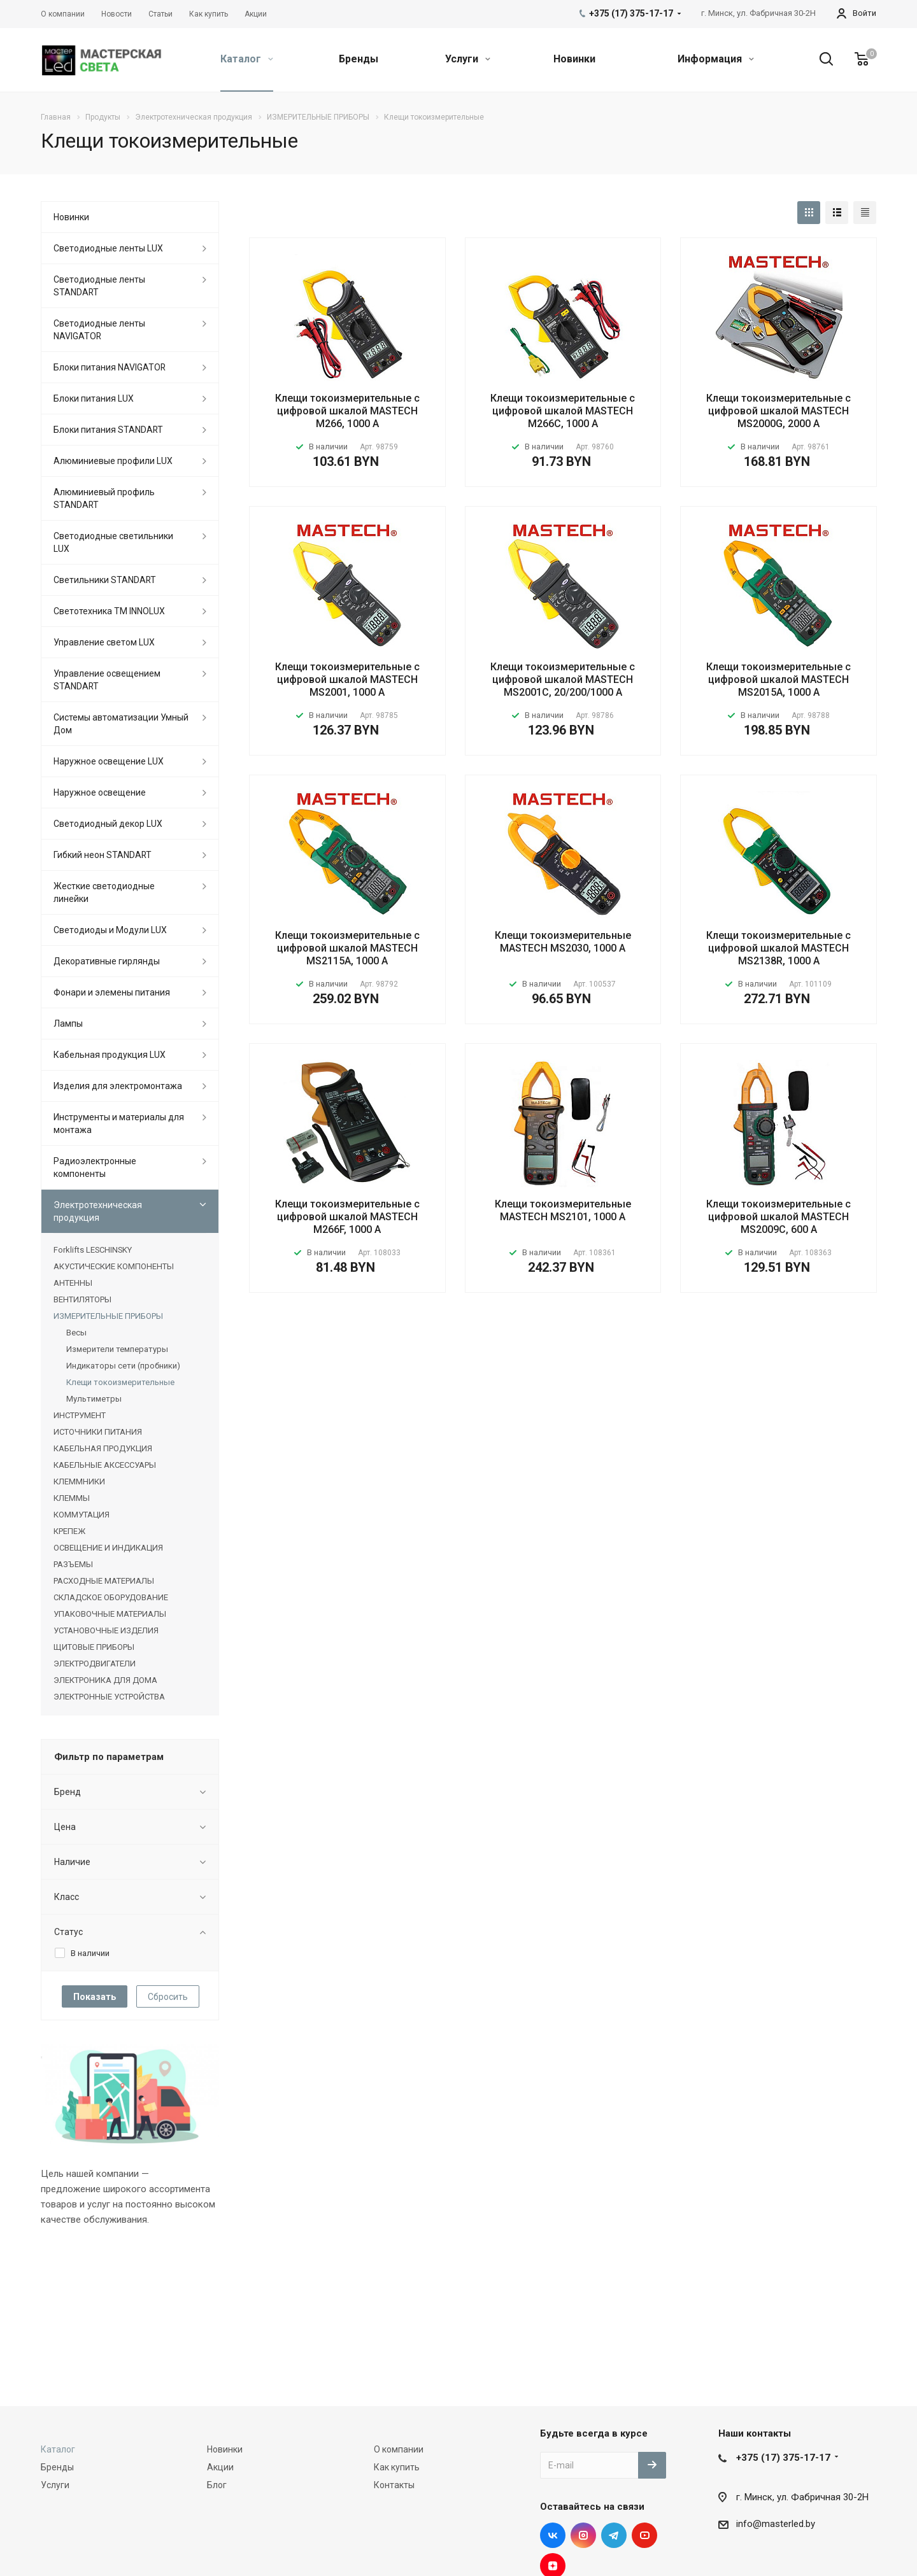  I want to click on СКЛАДСКОЕ ОБОРУДОВАНИЕ, so click(110, 1597).